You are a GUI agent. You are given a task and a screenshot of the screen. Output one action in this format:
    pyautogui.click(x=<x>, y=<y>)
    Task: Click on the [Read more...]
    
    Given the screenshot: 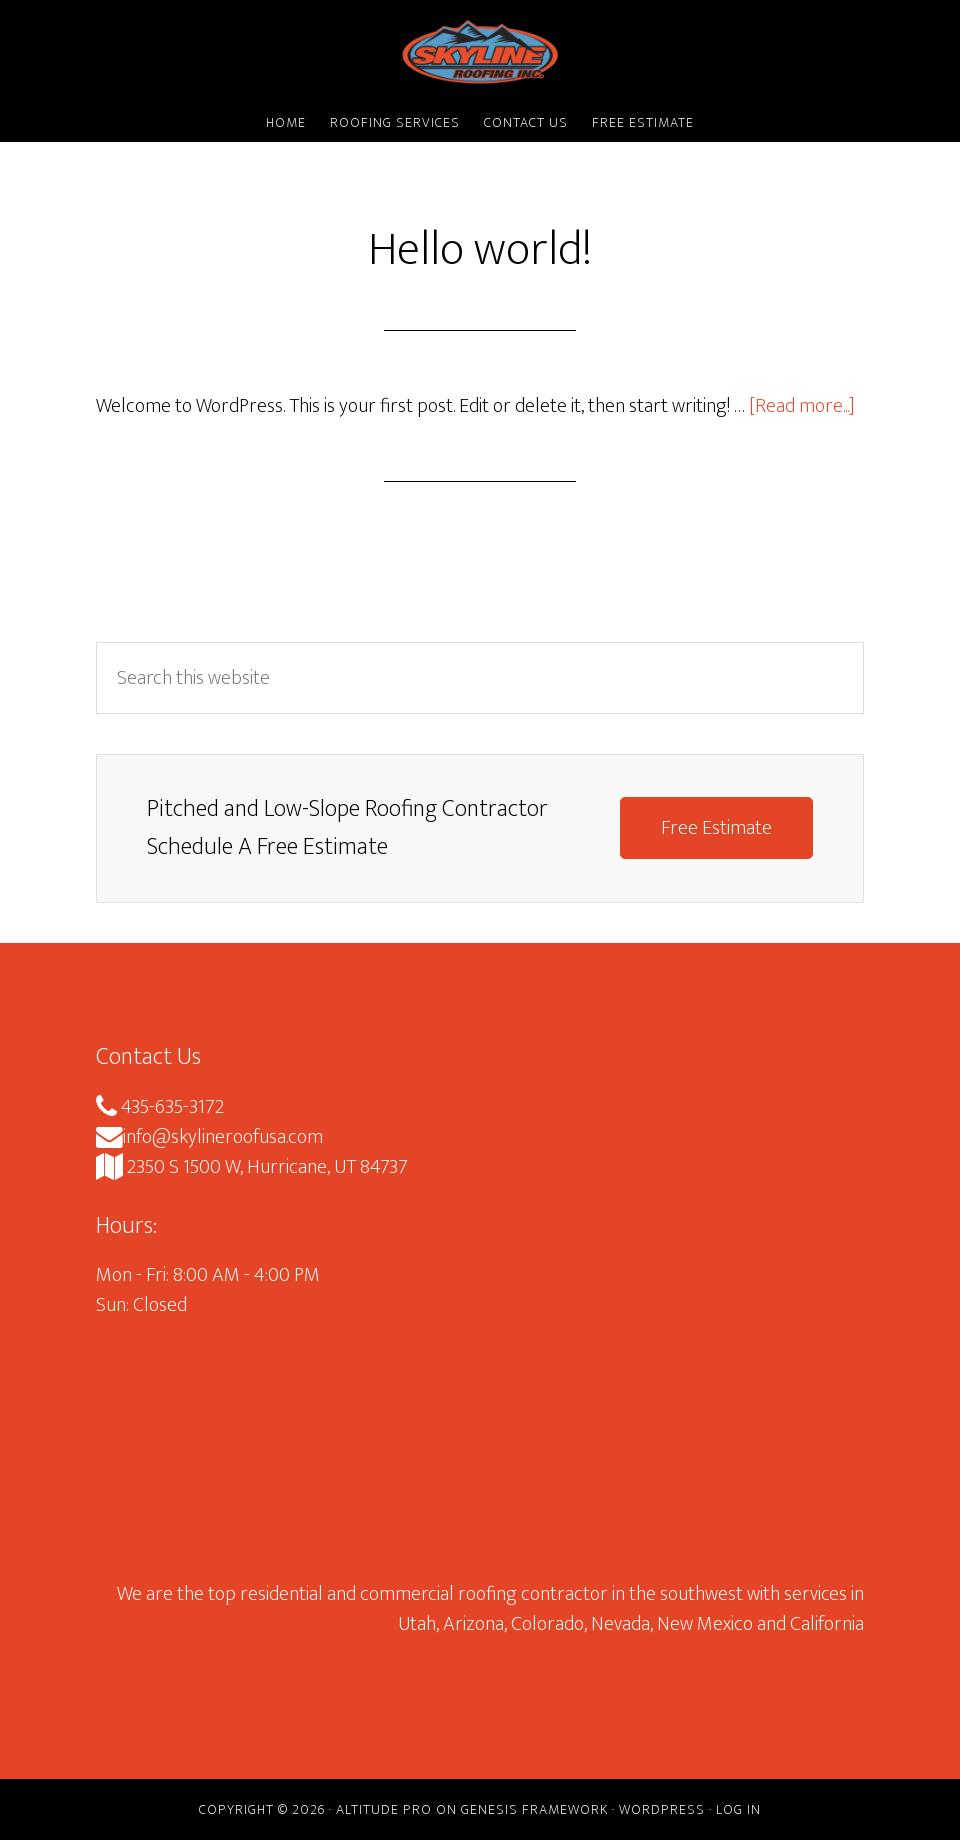 What is the action you would take?
    pyautogui.click(x=802, y=406)
    